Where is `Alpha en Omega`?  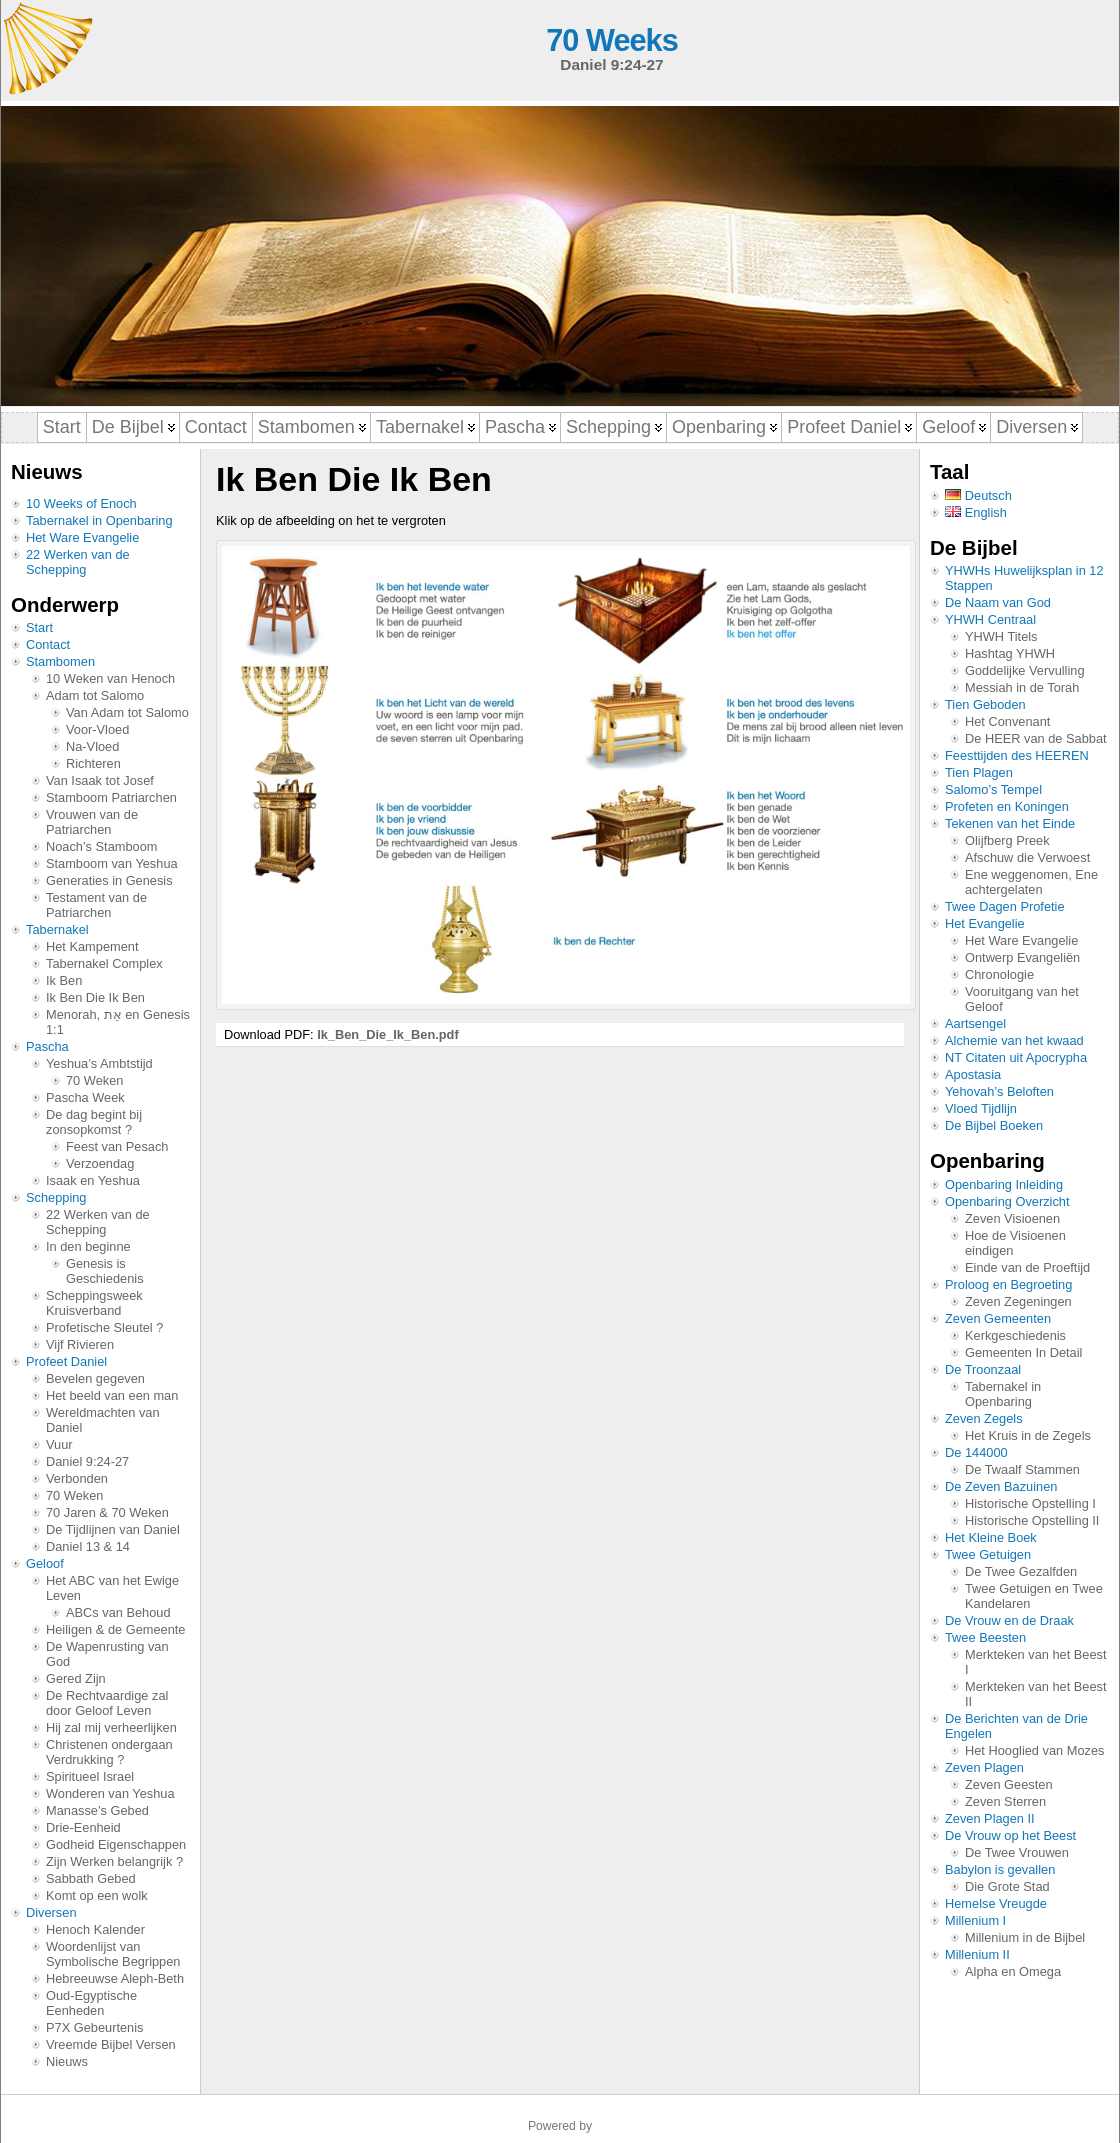
Alpha en Omega is located at coordinates (1013, 1971).